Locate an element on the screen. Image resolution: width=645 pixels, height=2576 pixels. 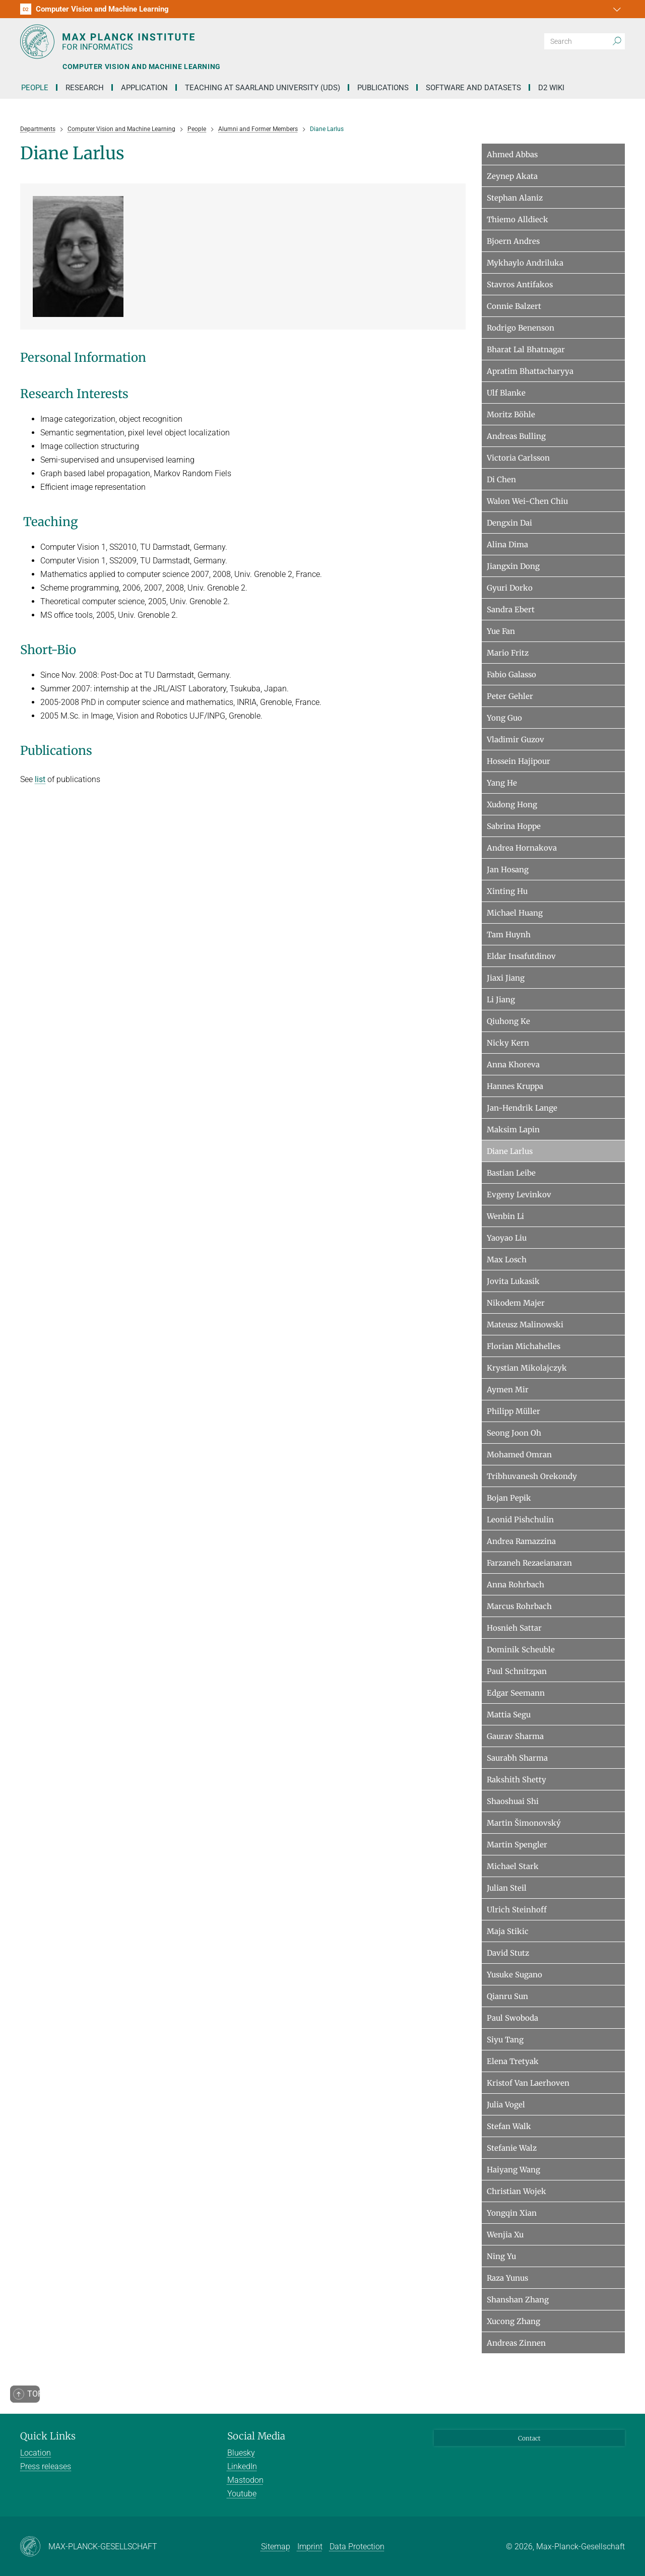
Sabrina Hoppe is located at coordinates (514, 826).